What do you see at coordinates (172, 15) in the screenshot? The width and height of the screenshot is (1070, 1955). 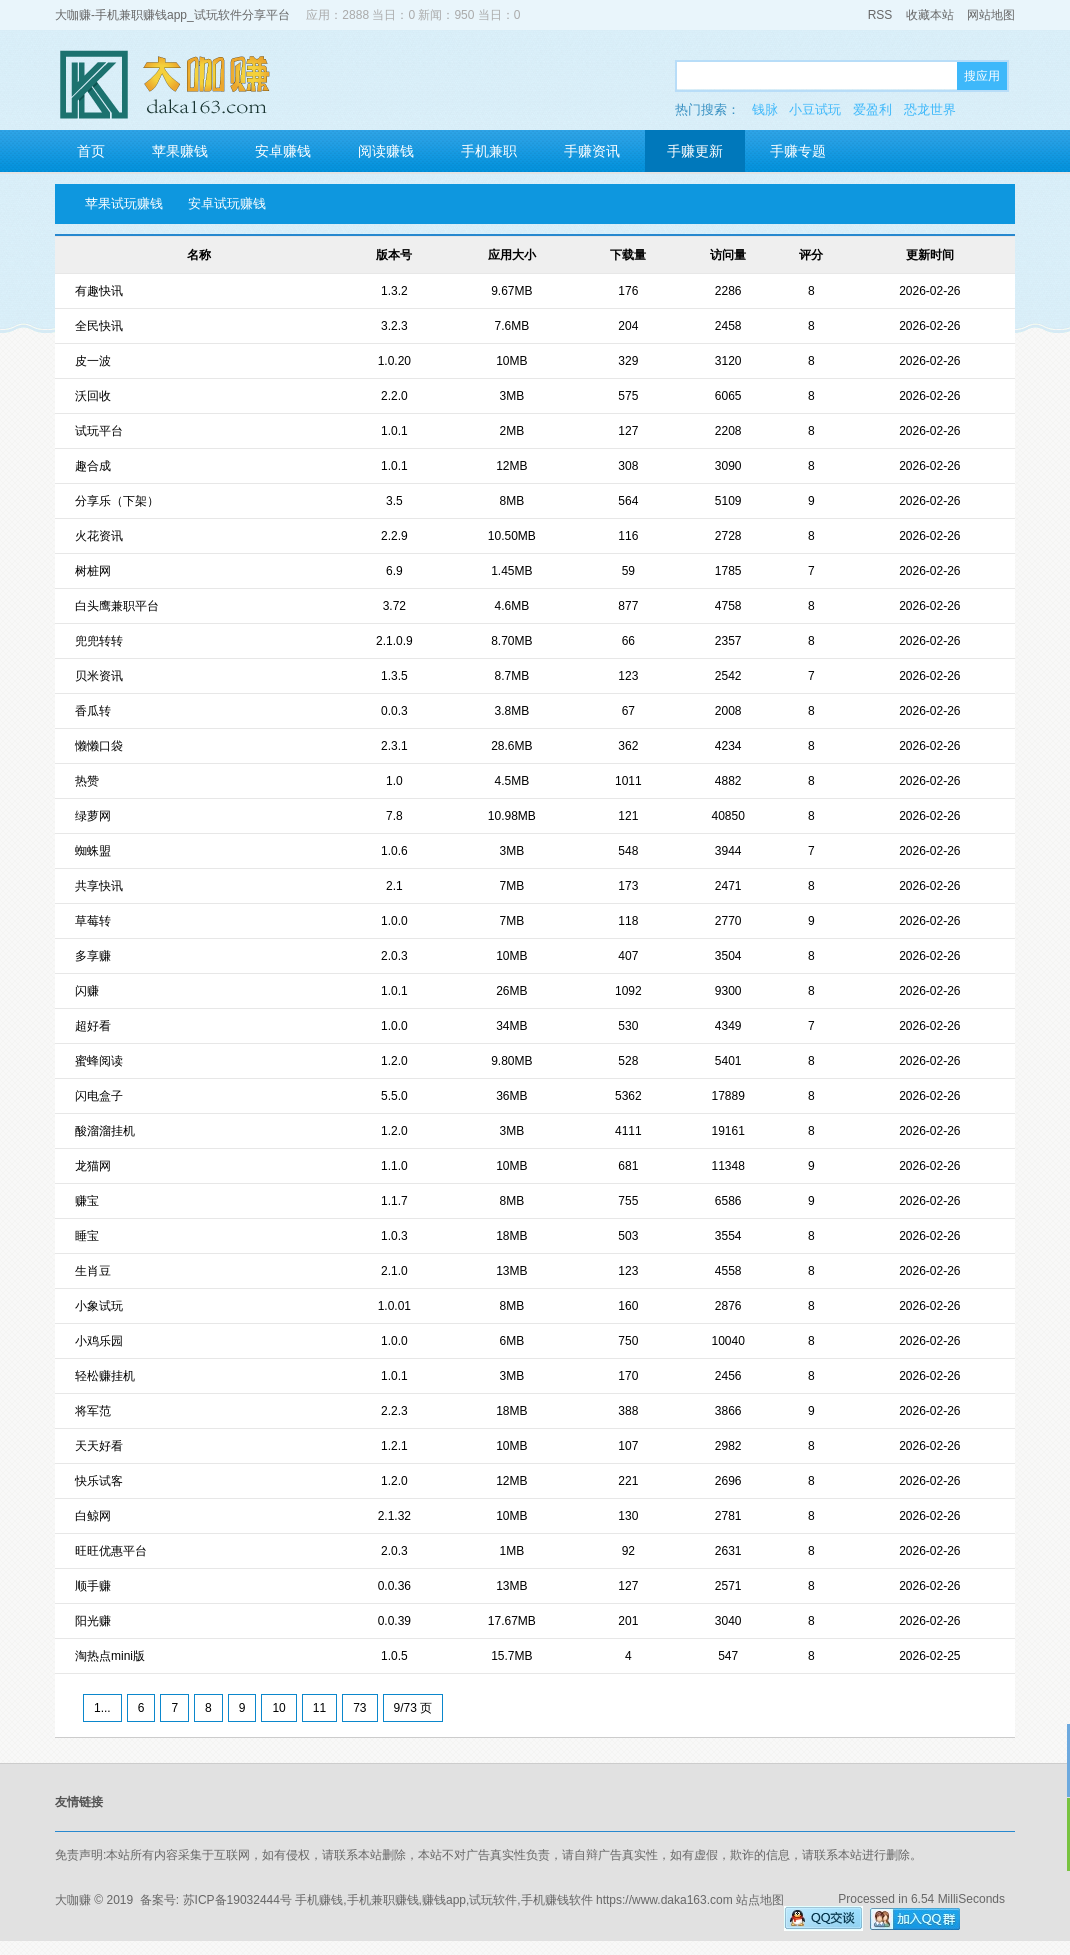 I see `大咖赚-手机兼职赚钱app_试玩软件分享平台` at bounding box center [172, 15].